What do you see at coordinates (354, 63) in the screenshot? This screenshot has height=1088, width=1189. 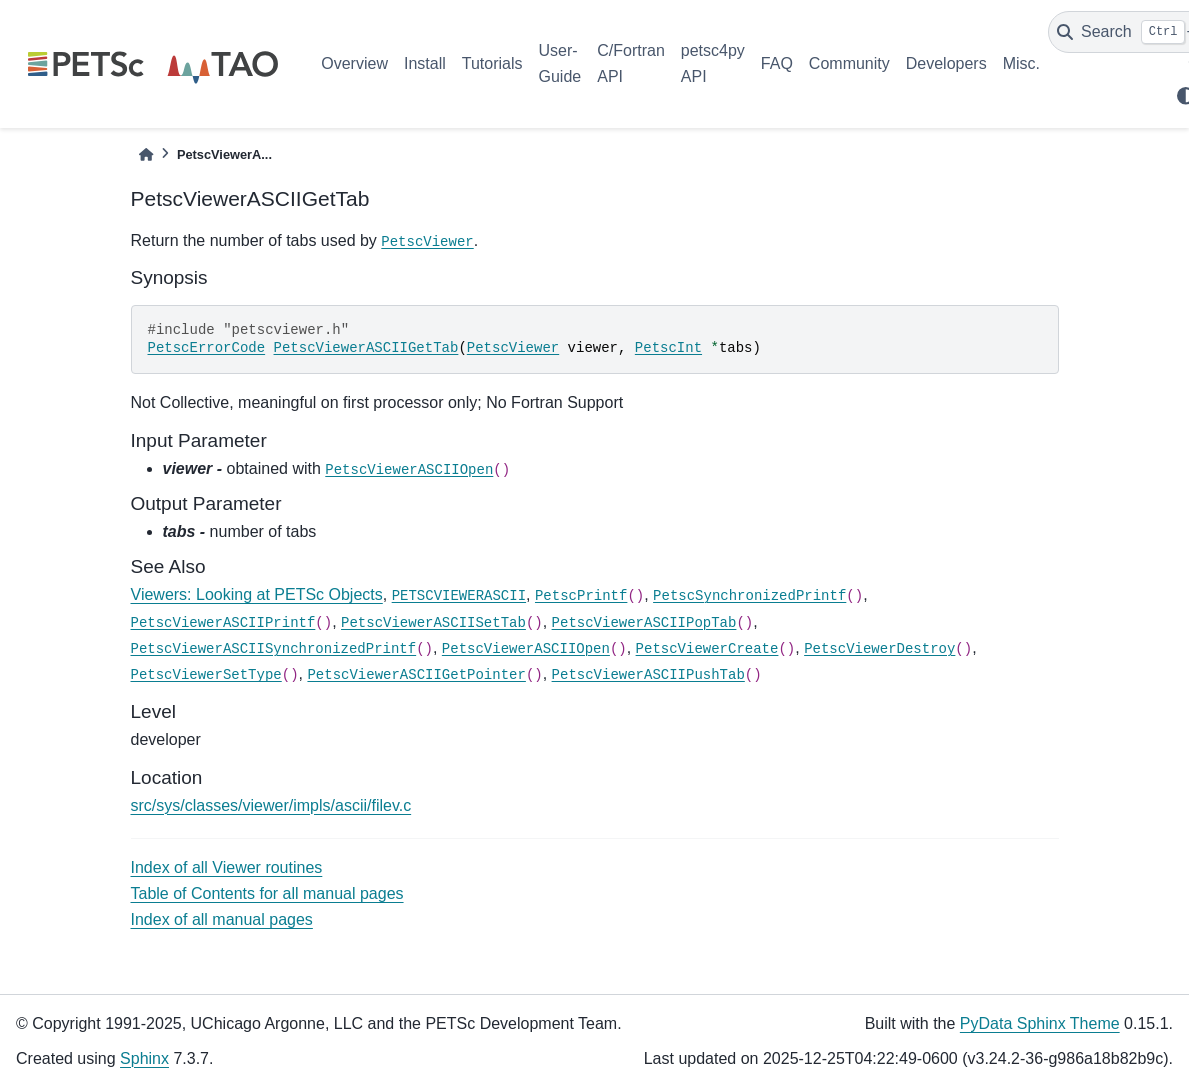 I see `Overview` at bounding box center [354, 63].